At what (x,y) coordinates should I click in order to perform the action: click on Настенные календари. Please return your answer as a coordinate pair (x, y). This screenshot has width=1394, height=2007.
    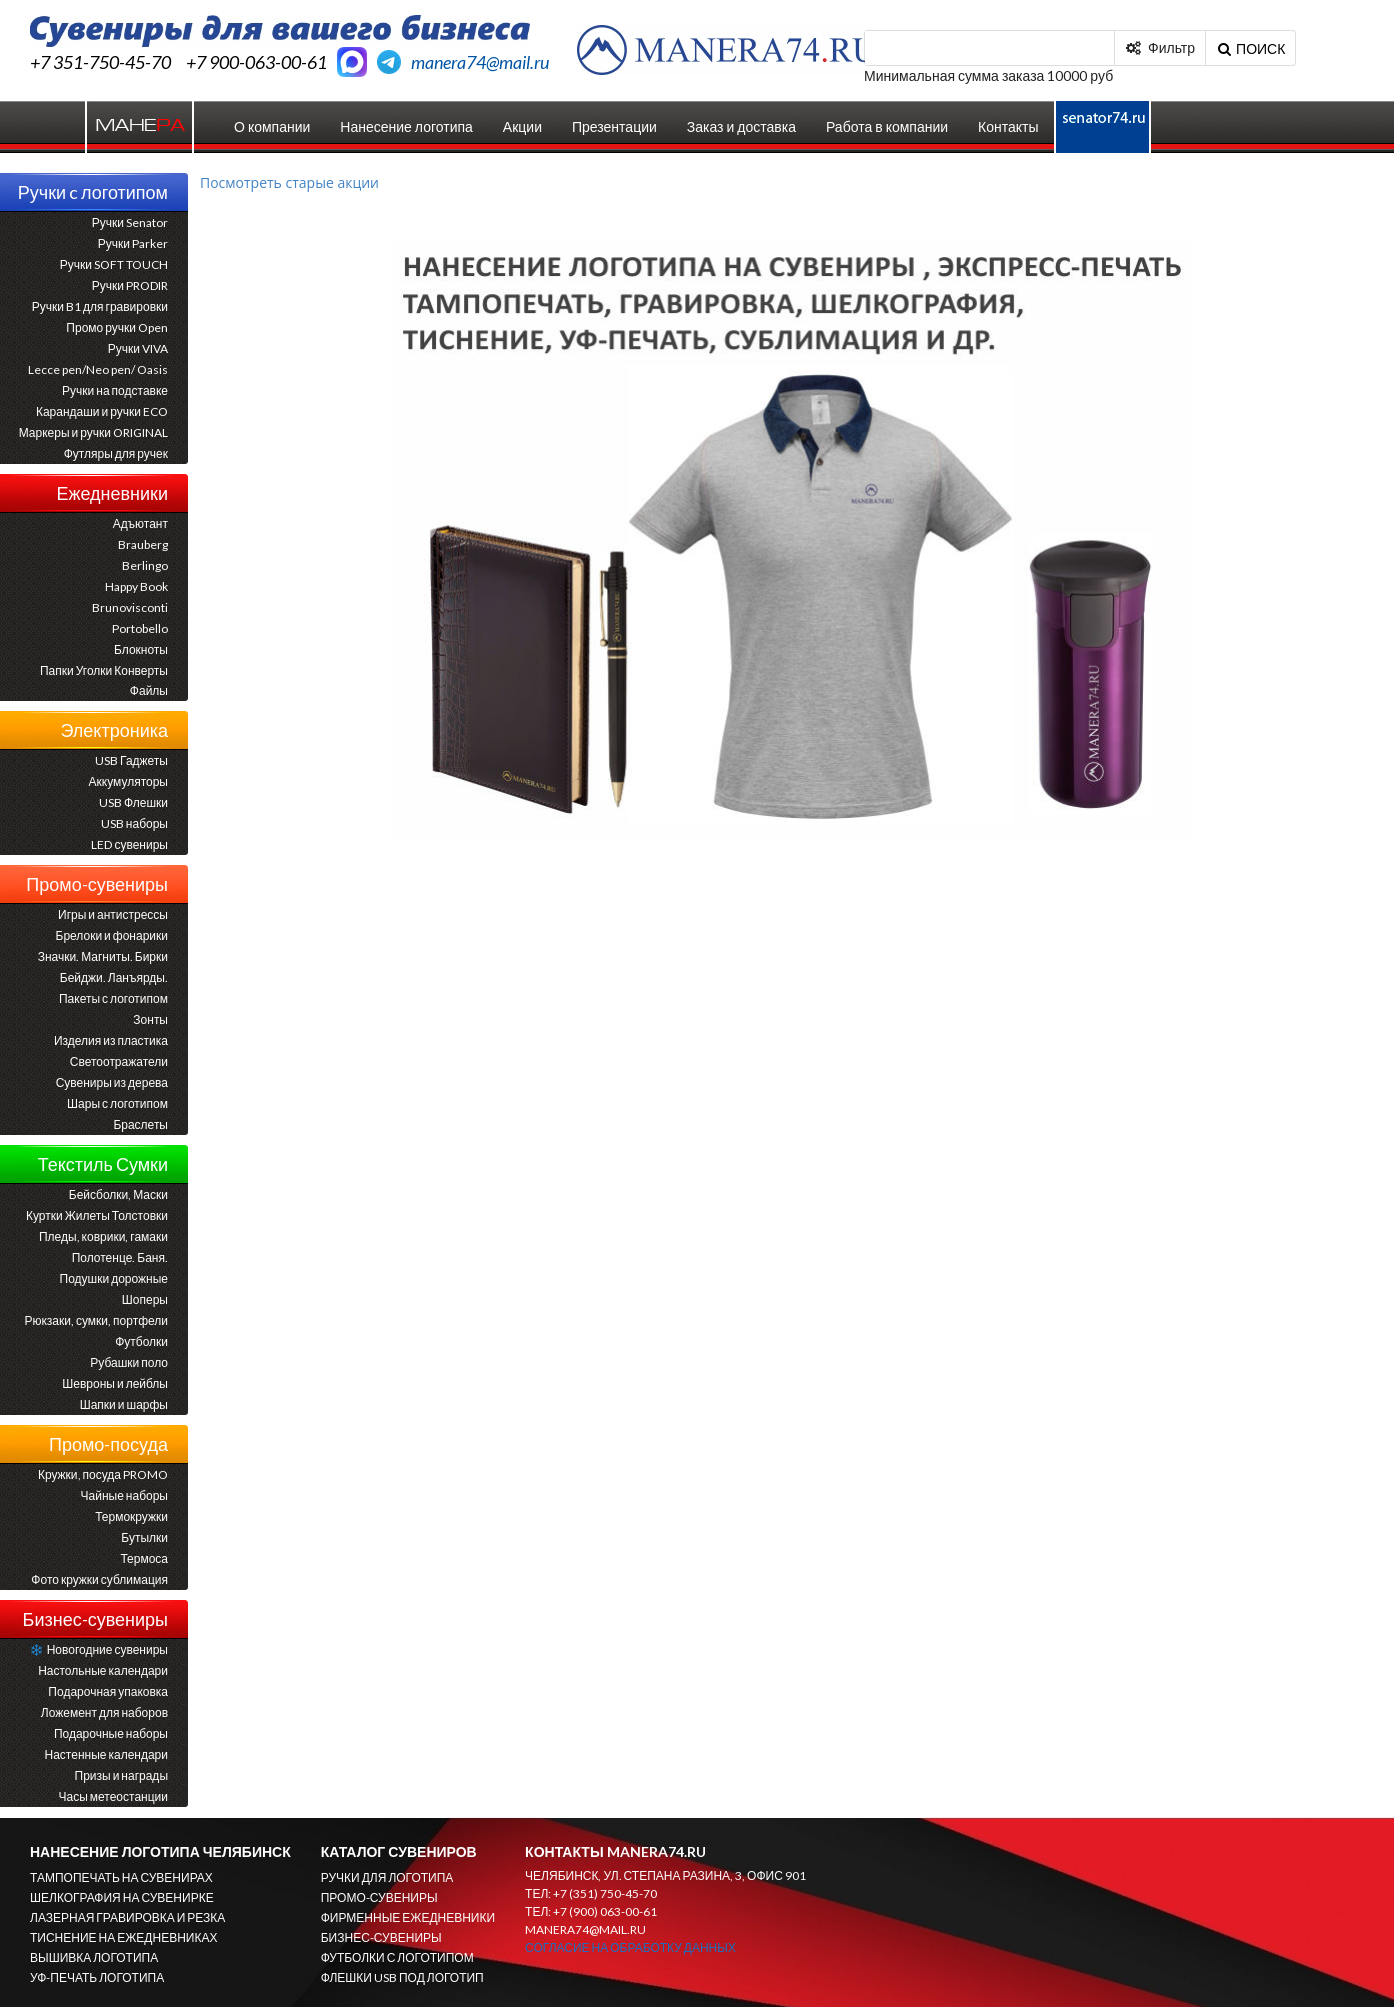
    Looking at the image, I should click on (106, 1754).